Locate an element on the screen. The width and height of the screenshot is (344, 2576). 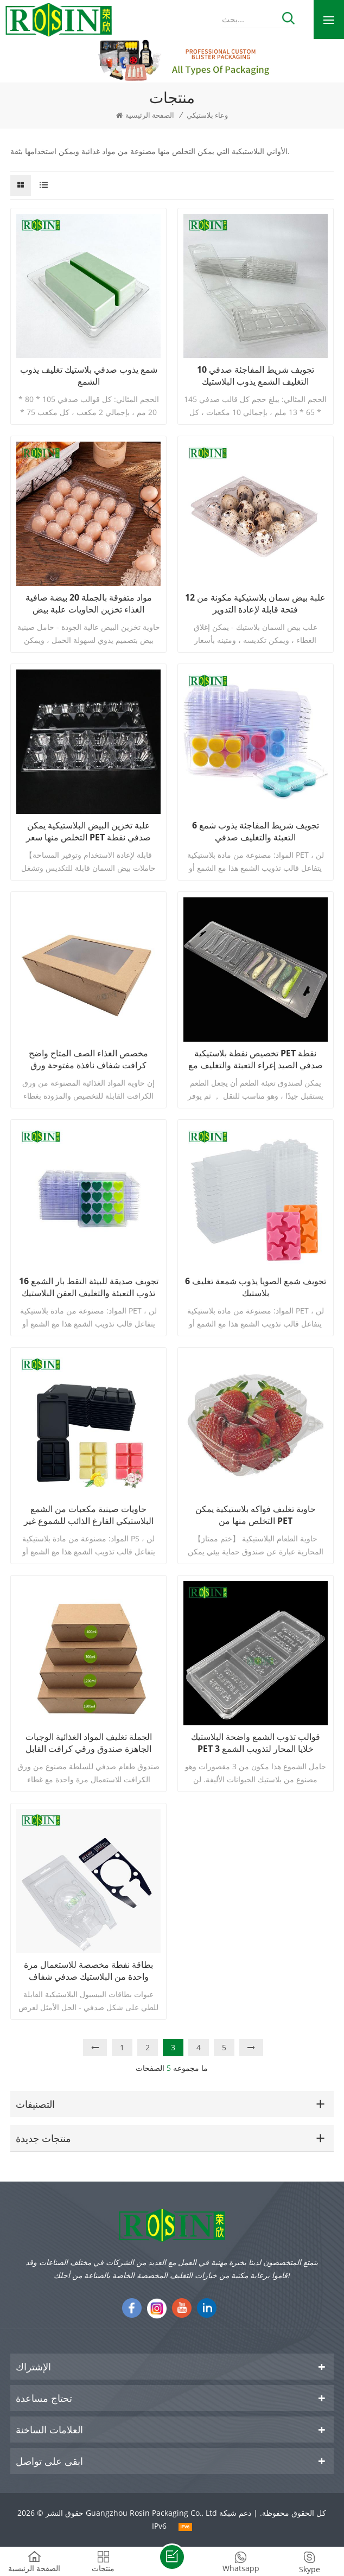
حاويات صينية مكعبات من الشمع البلاستيكي الفارغ الذائب للشموع غير الضارة is located at coordinates (89, 1515).